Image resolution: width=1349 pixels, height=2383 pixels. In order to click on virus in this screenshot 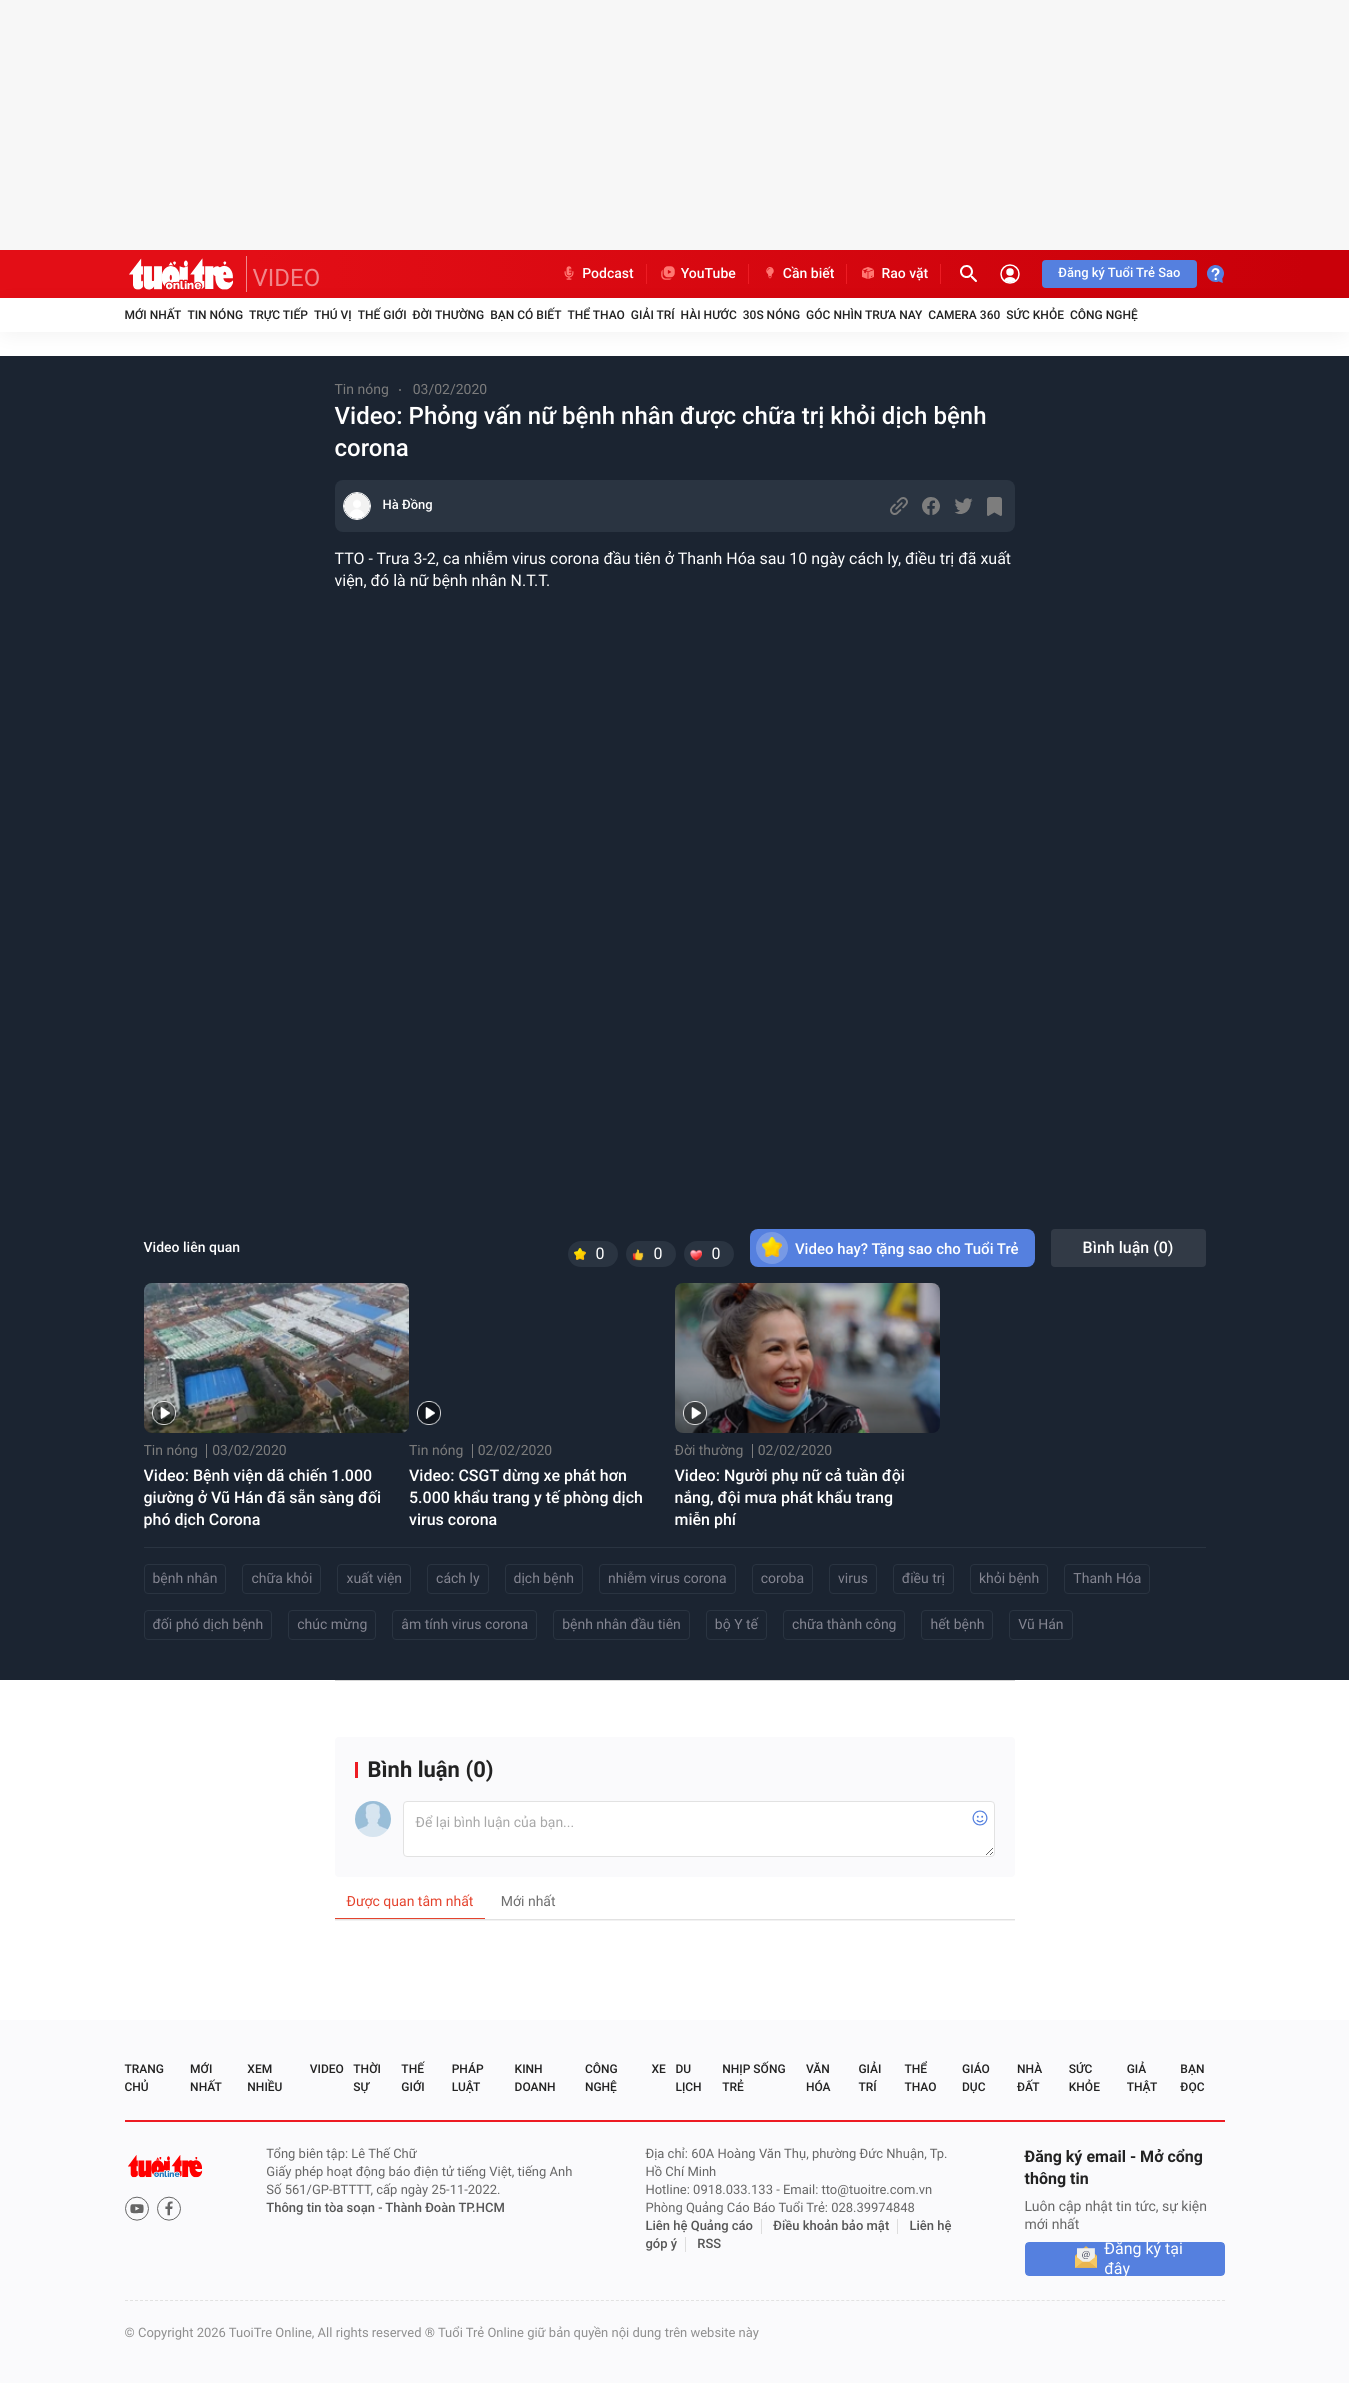, I will do `click(853, 1579)`.